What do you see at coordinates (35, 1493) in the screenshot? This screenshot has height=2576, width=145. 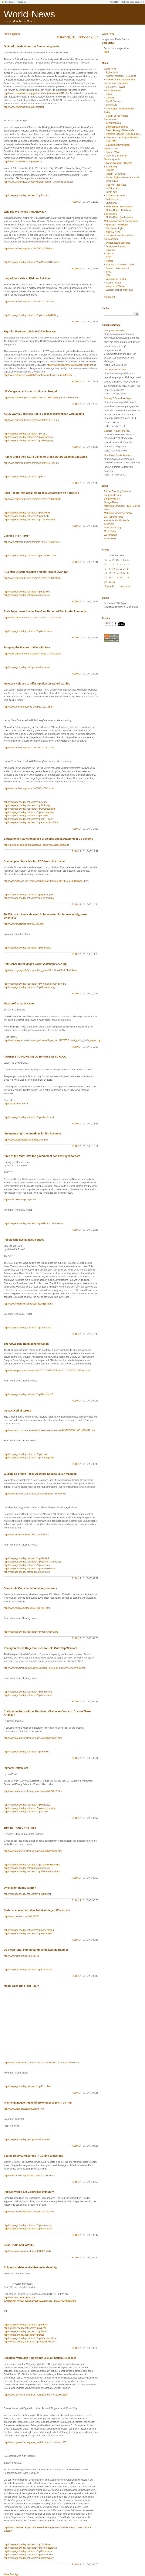 I see `http://www.thenation.com/blogs/campaignmatters?pid=246661` at bounding box center [35, 1493].